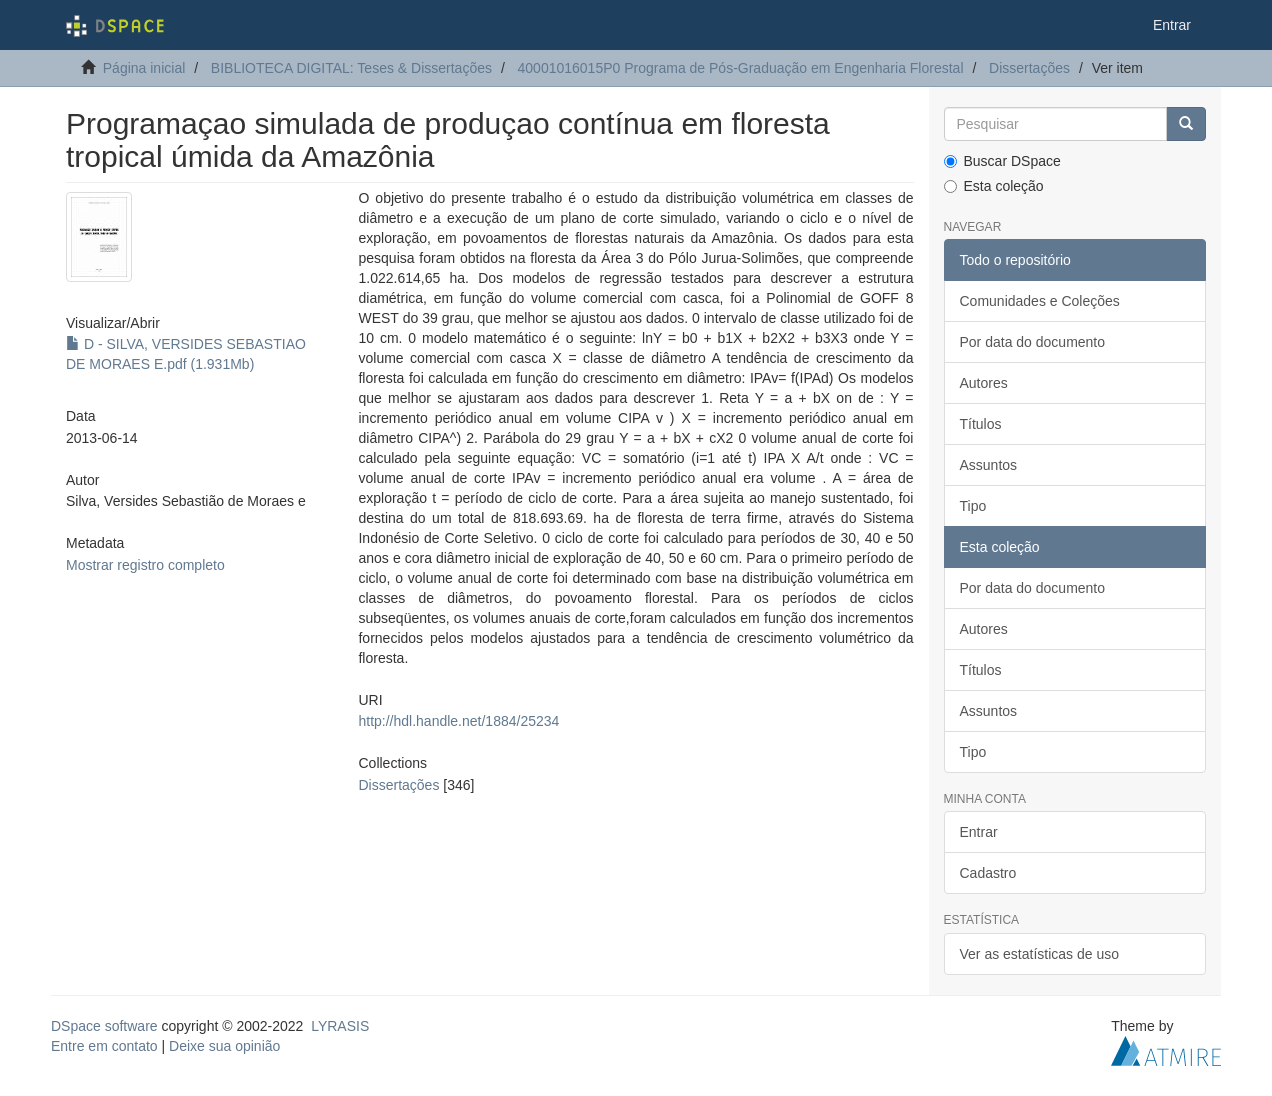  Describe the element at coordinates (994, 186) in the screenshot. I see `Esta coleção` at that location.